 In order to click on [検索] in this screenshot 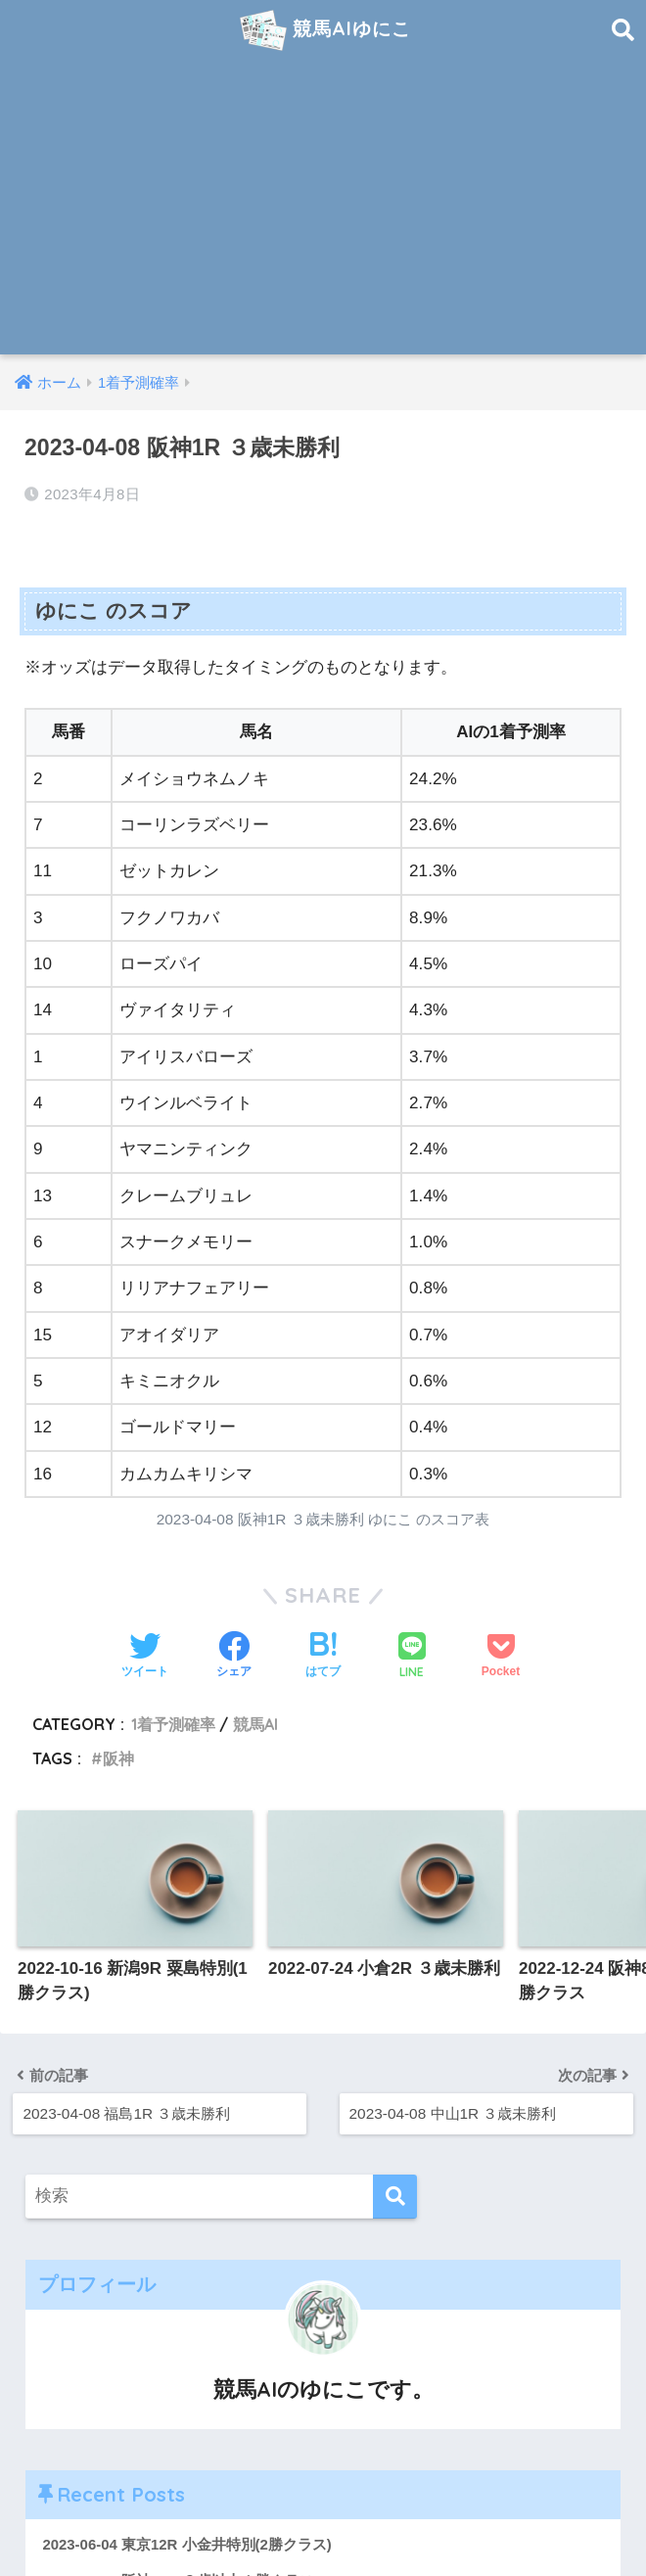, I will do `click(395, 2197)`.